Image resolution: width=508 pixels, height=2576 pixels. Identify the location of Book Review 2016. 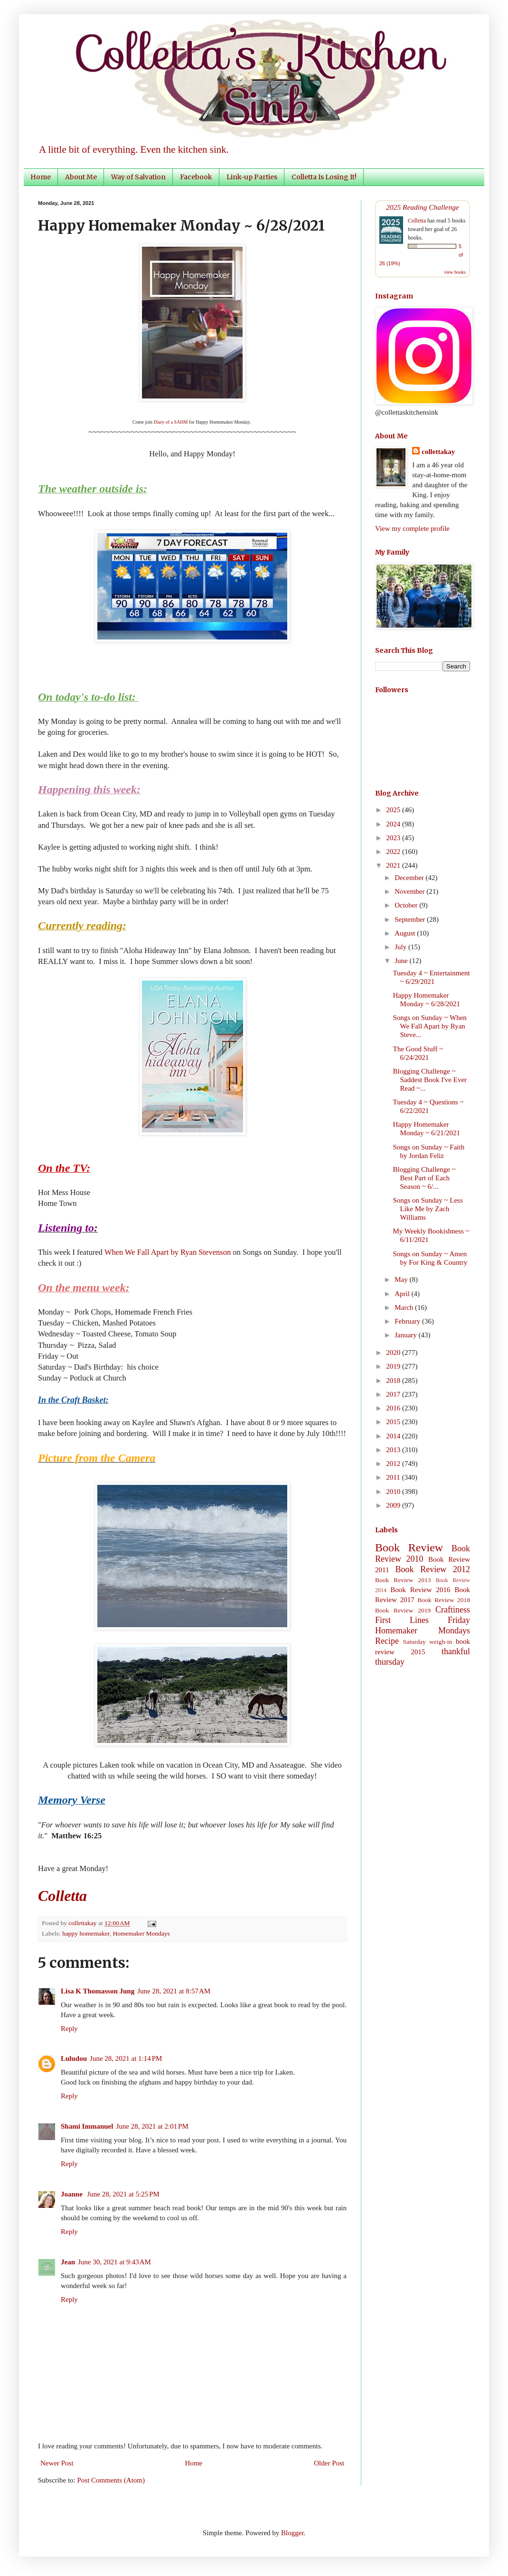
(420, 1590).